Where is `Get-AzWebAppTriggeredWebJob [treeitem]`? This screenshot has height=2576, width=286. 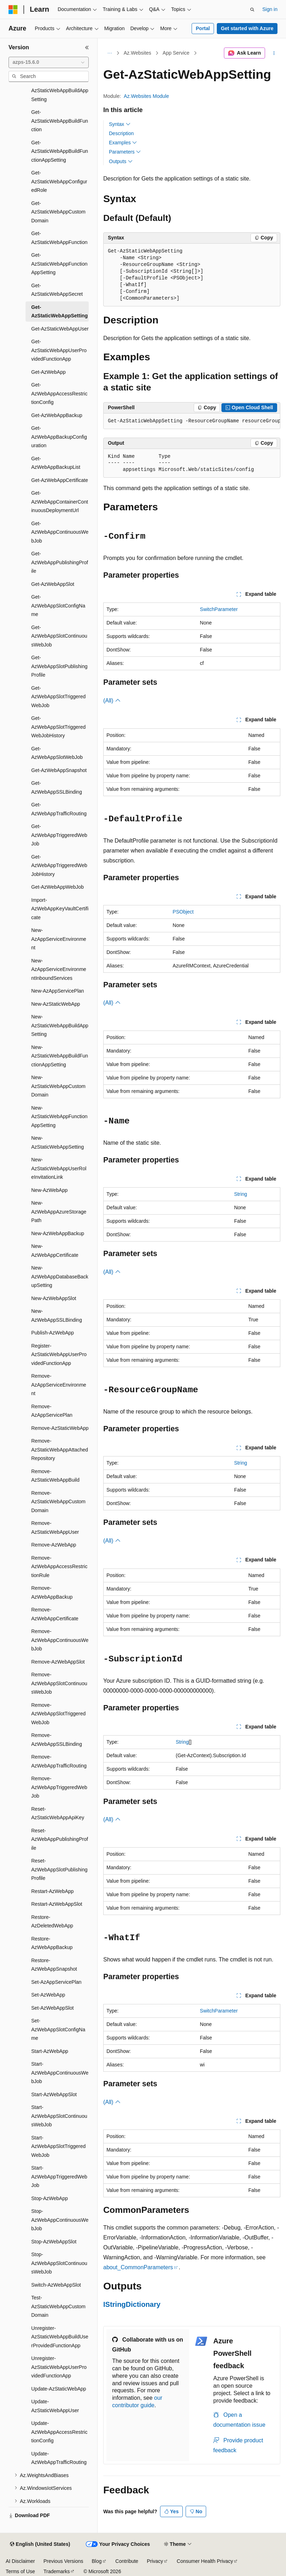
Get-AzWebAppTriggeredWebJob [treeitem] is located at coordinates (59, 834).